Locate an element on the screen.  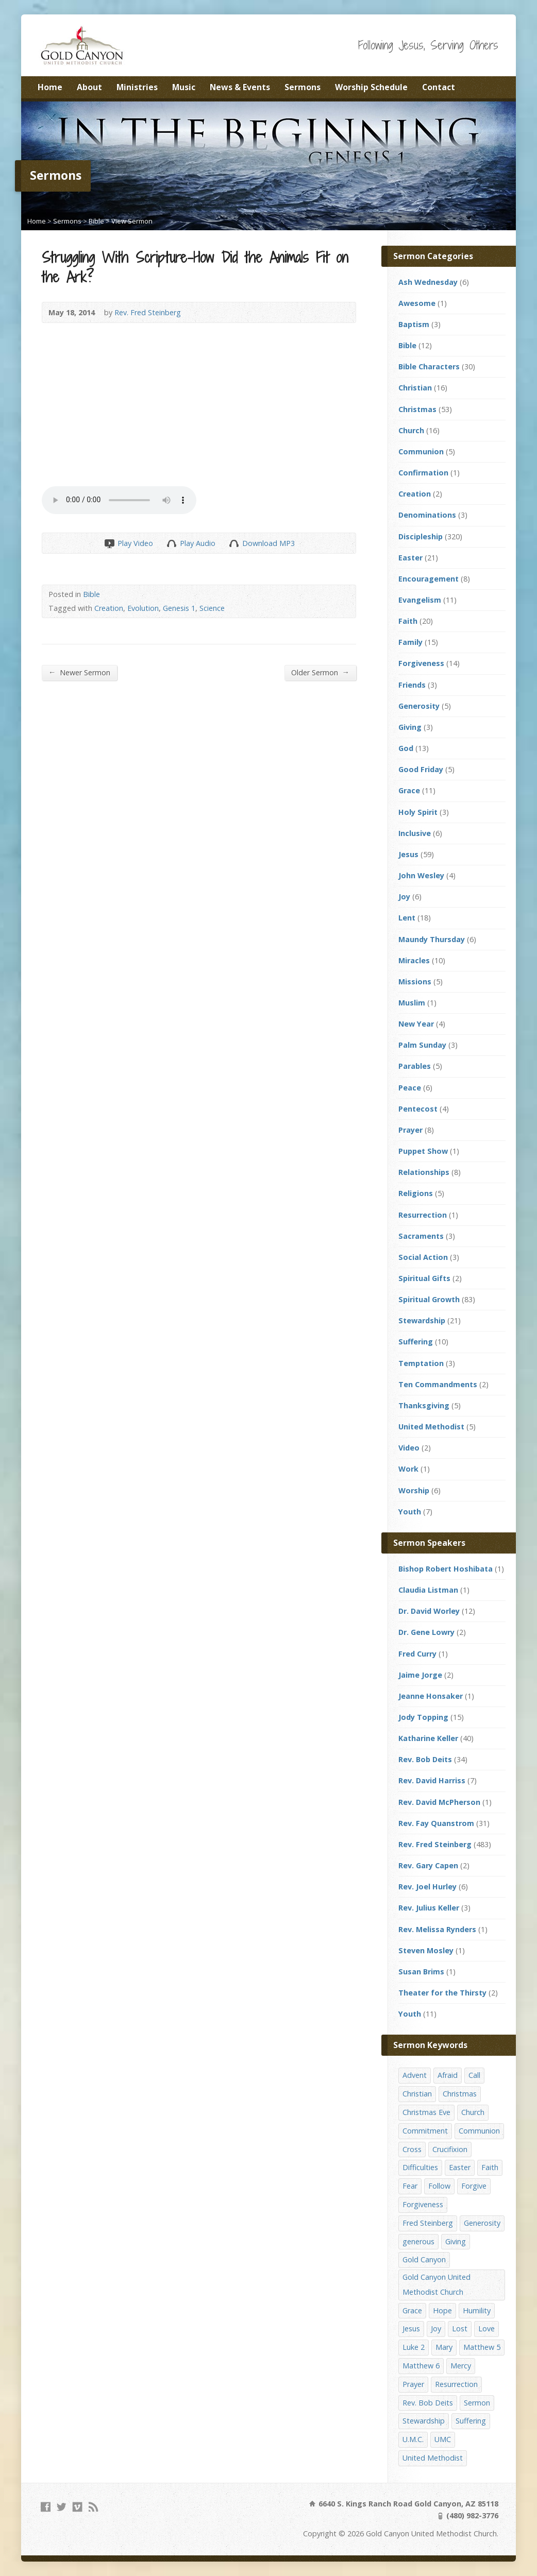
Holy Spirit is located at coordinates (418, 812).